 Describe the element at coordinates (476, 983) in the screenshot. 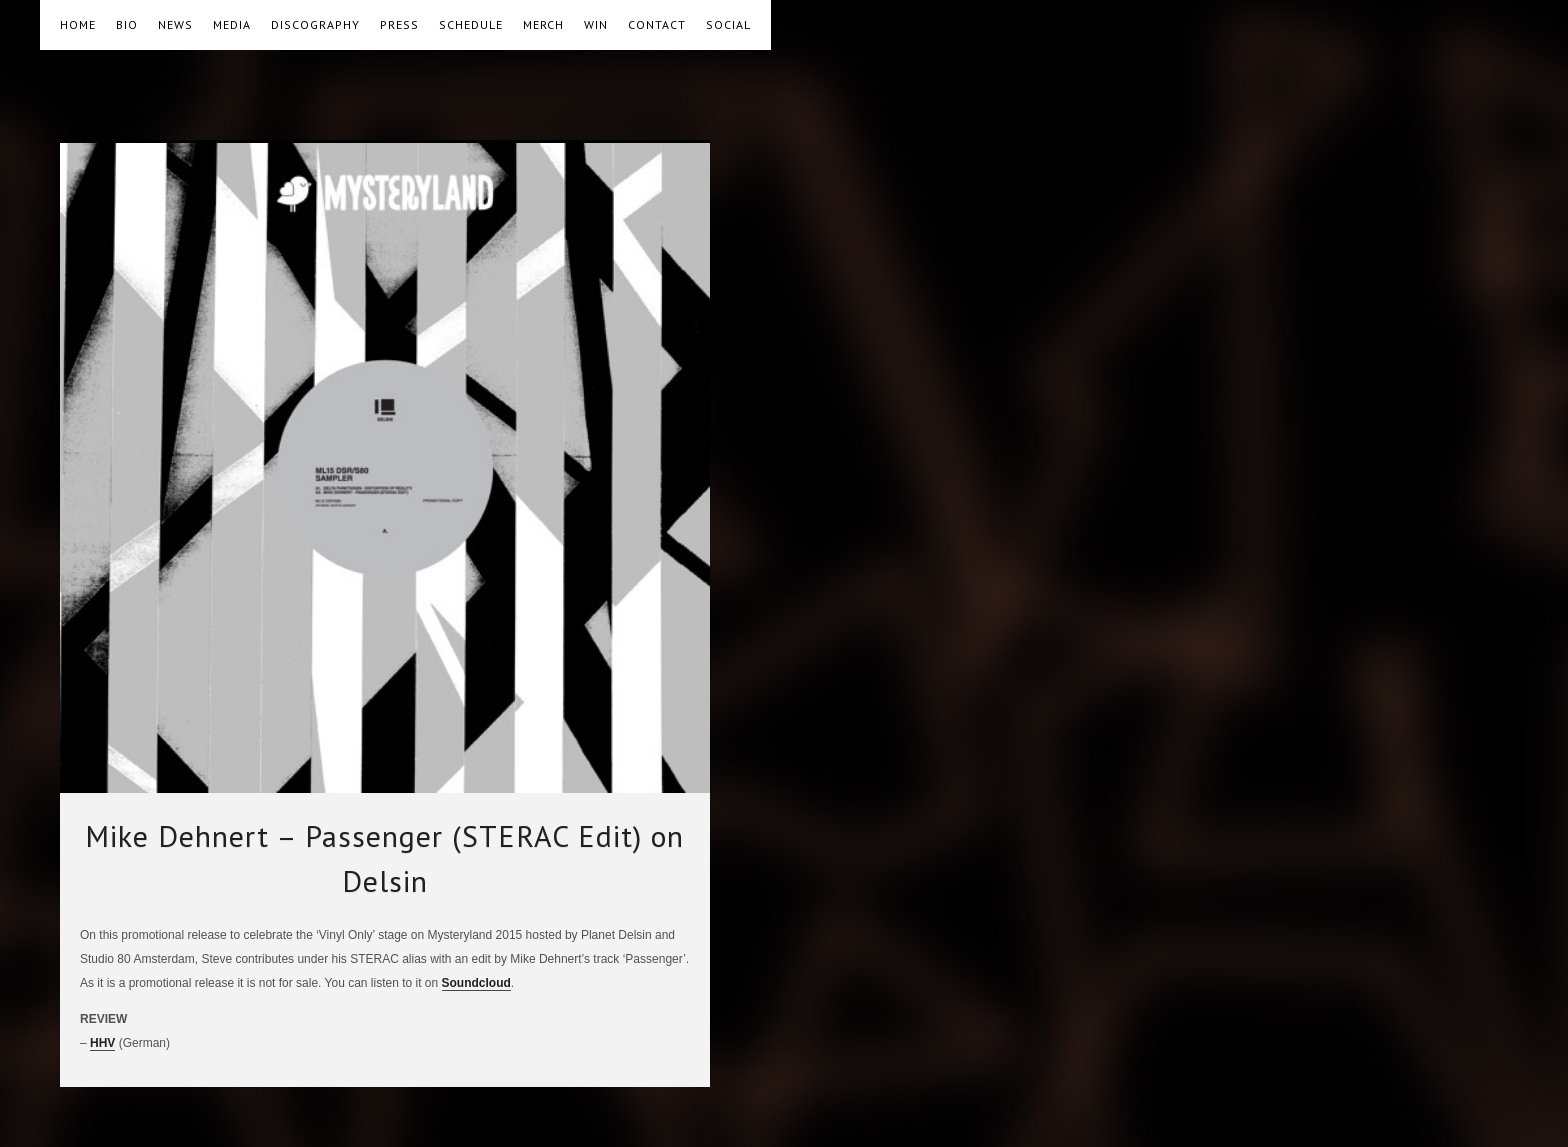

I see `Soundcloud` at that location.